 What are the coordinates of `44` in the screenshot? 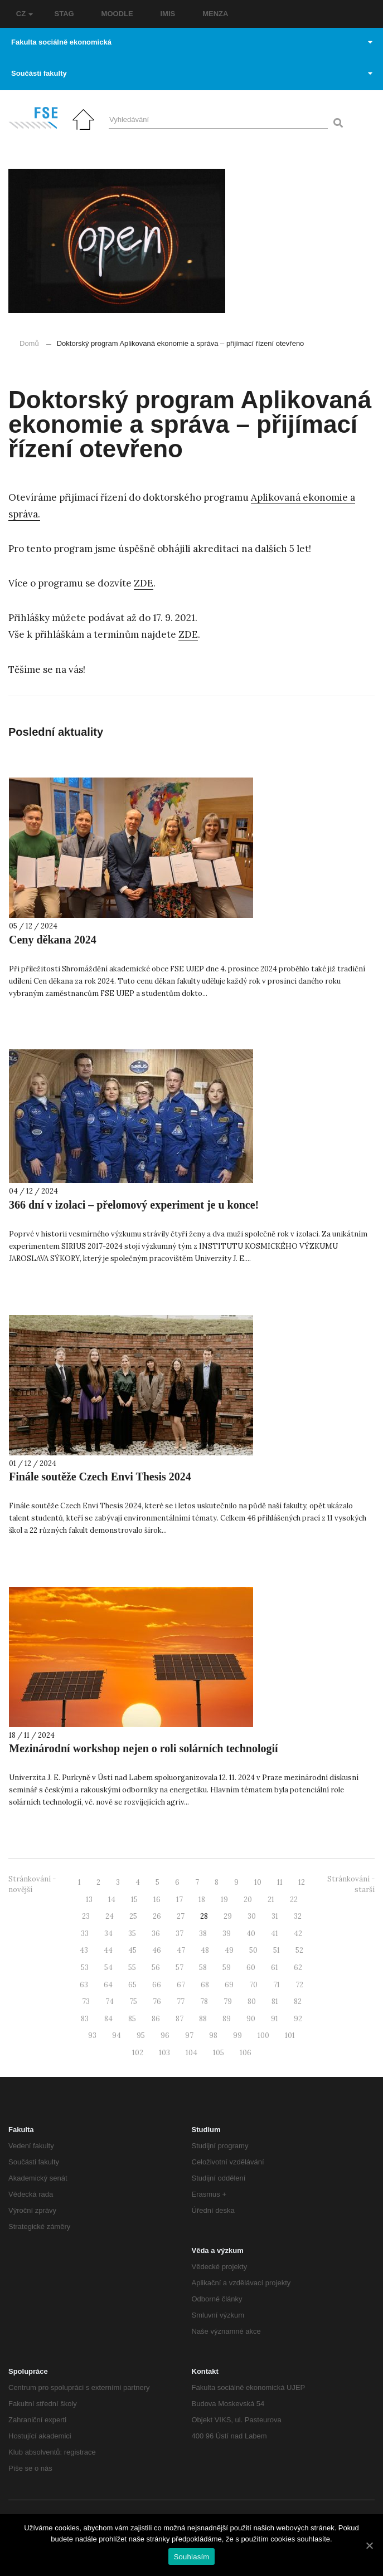 It's located at (108, 1950).